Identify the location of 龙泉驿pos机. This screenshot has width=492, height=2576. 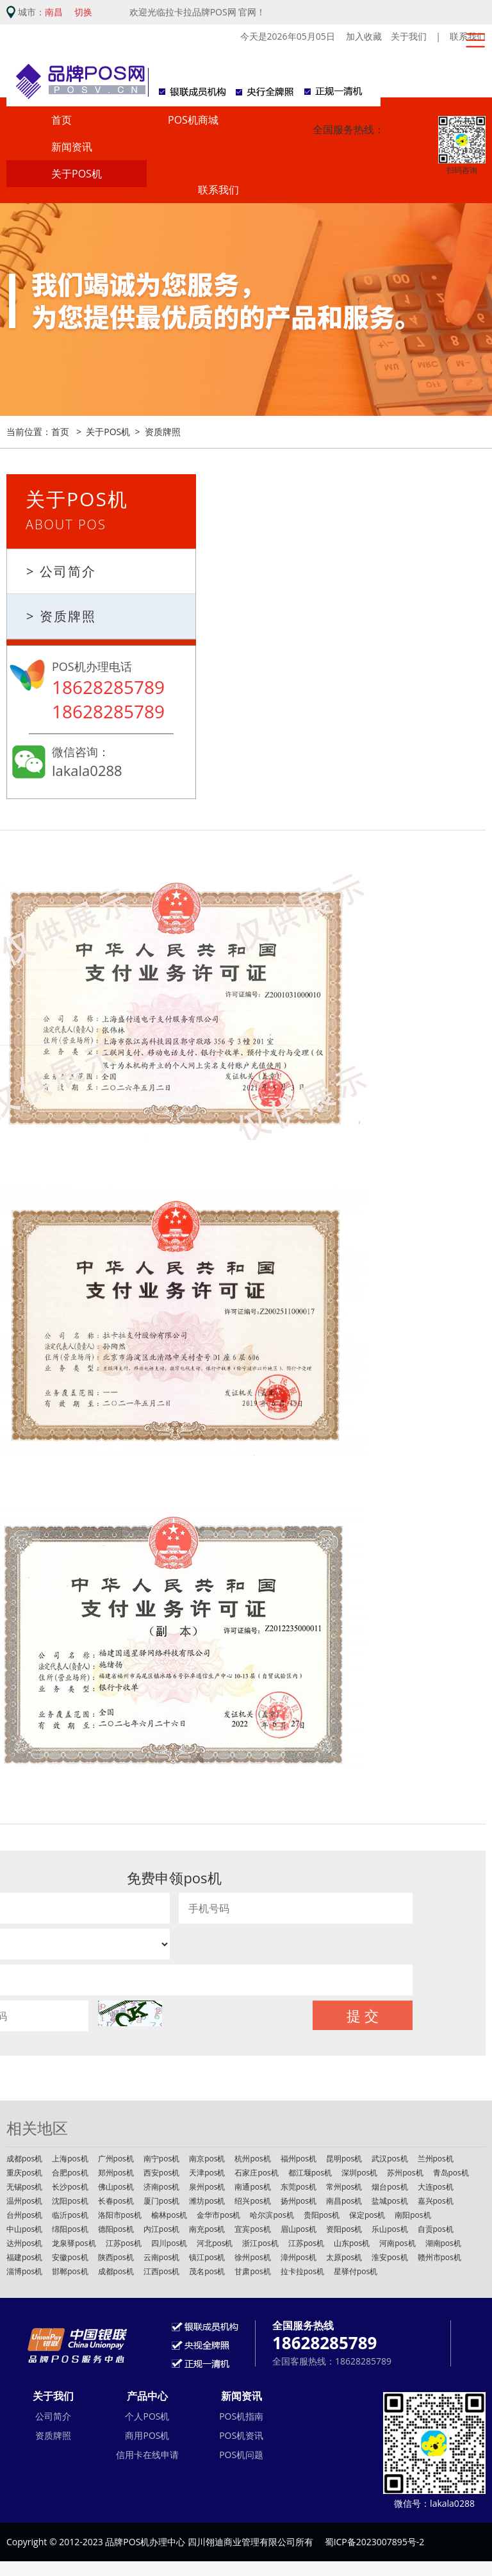
(73, 2245).